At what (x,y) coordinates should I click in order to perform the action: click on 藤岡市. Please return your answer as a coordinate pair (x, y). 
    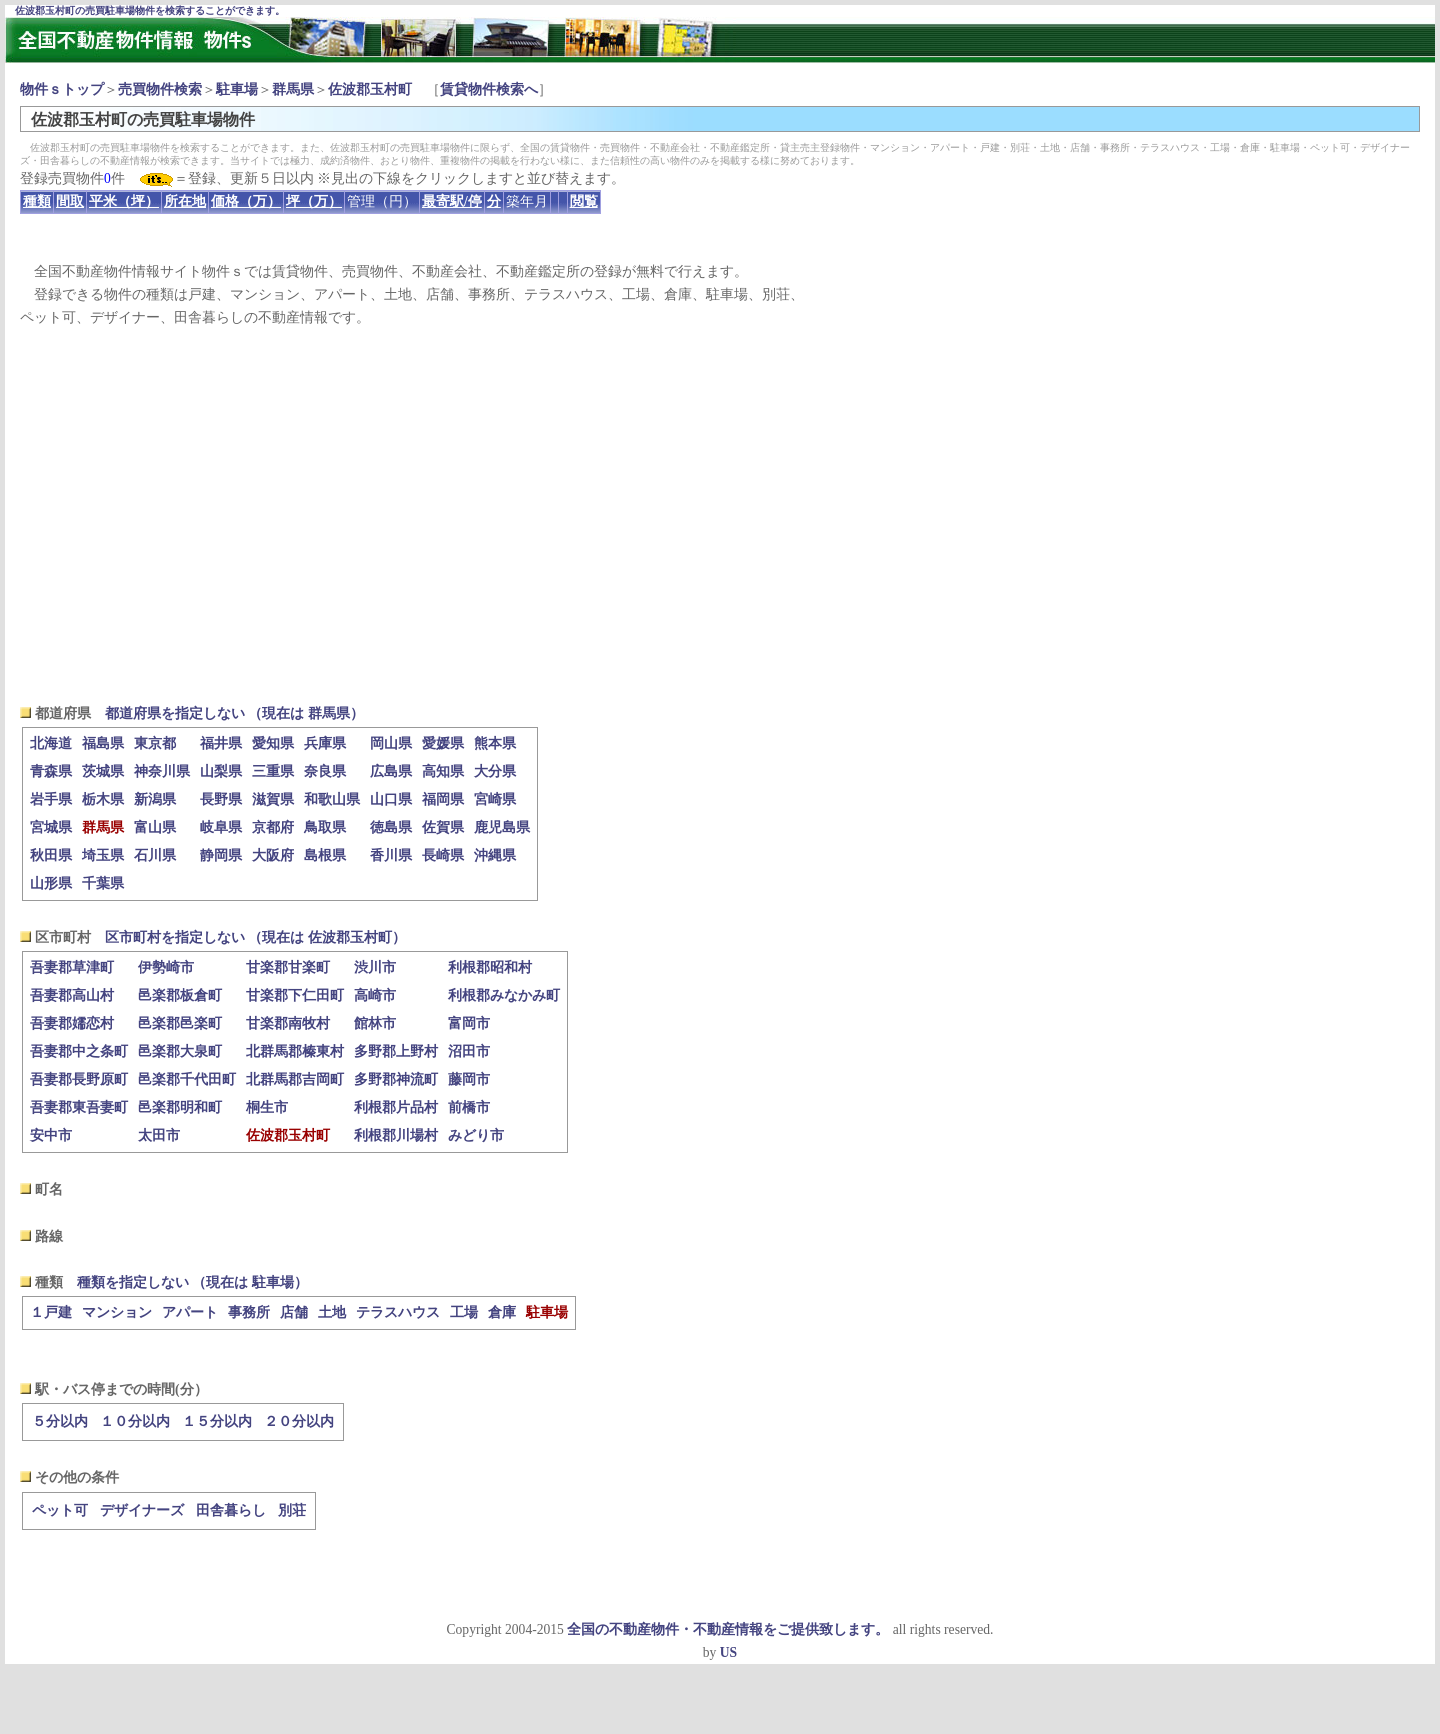
    Looking at the image, I should click on (469, 1079).